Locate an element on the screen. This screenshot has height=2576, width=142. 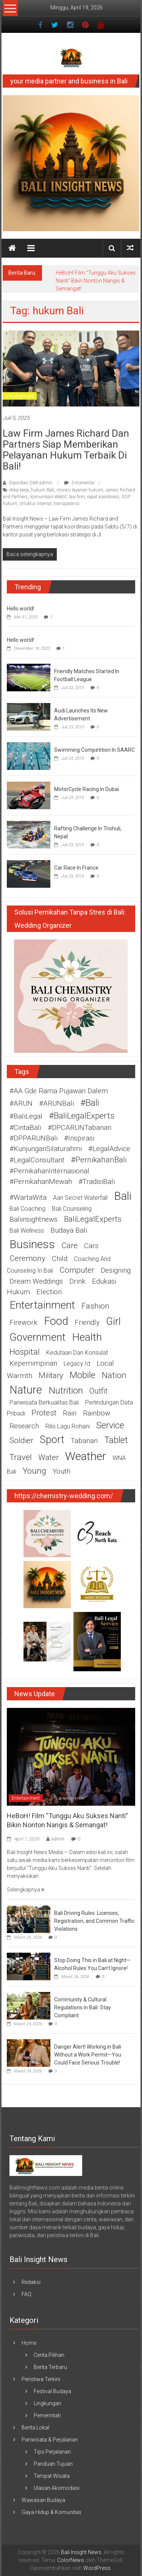
Tabanan [Tabanan (2 item)] is located at coordinates (84, 1441).